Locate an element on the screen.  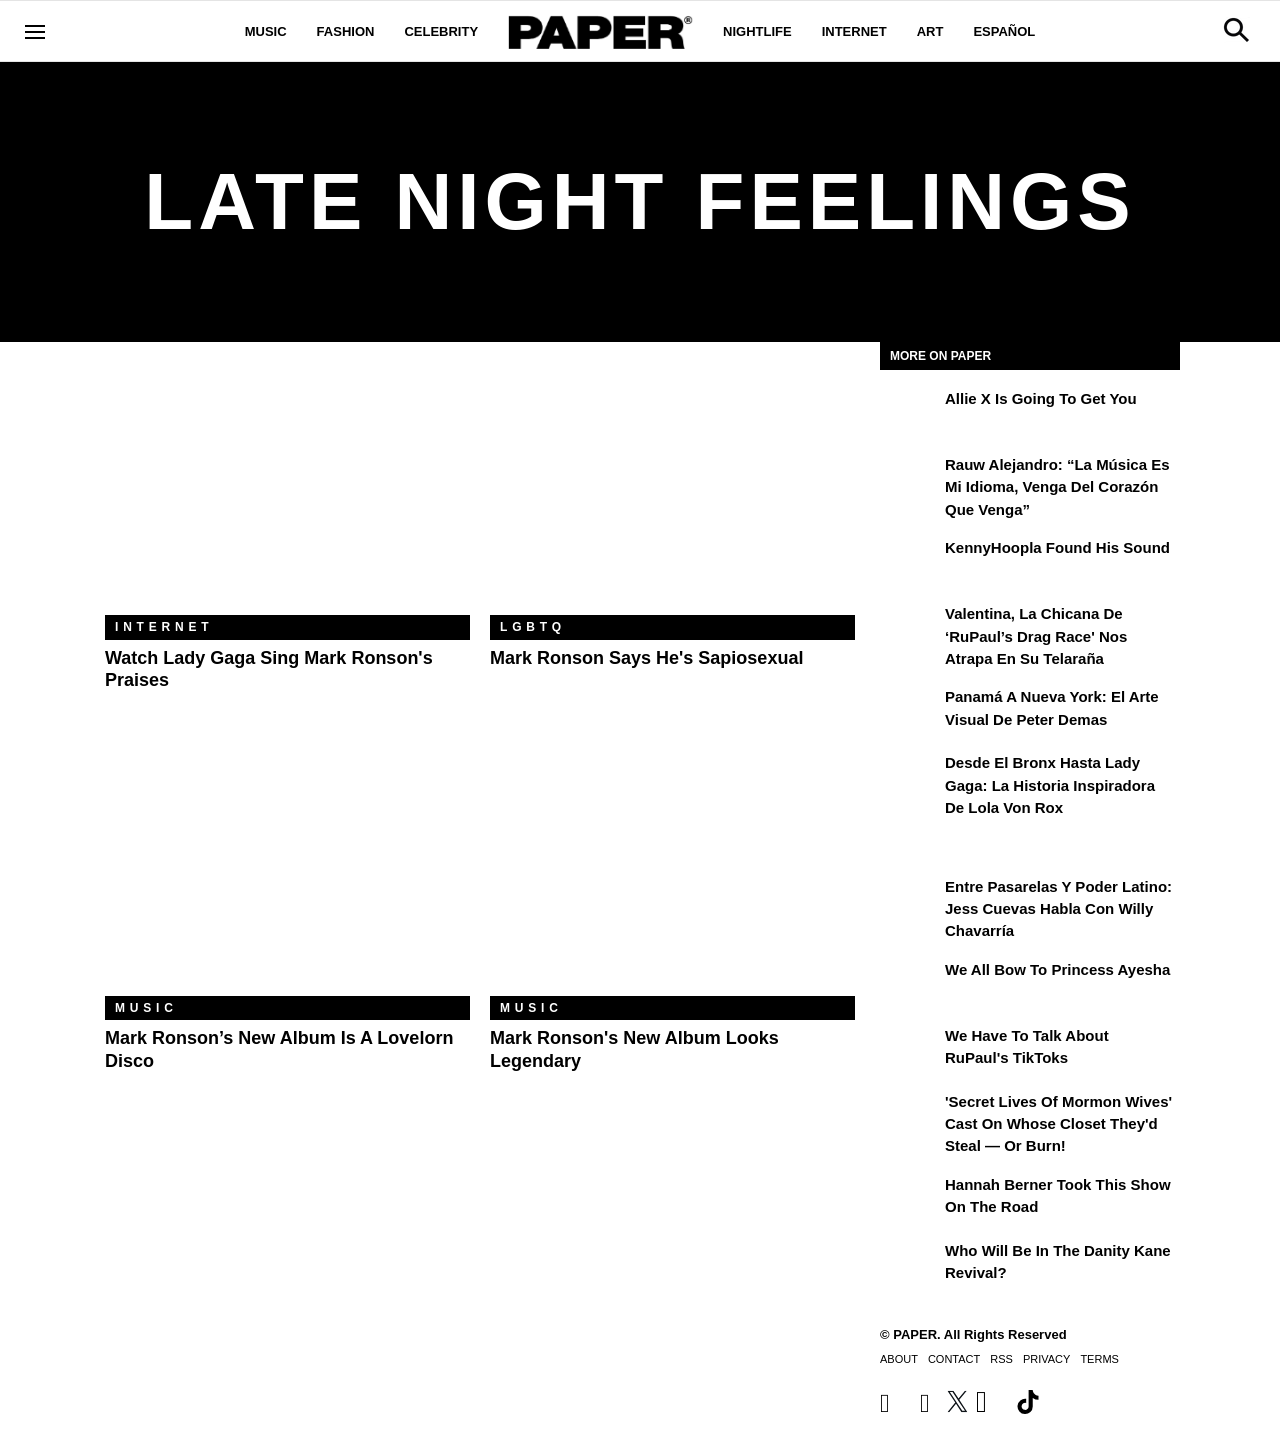
Nightlife is located at coordinates (757, 31).